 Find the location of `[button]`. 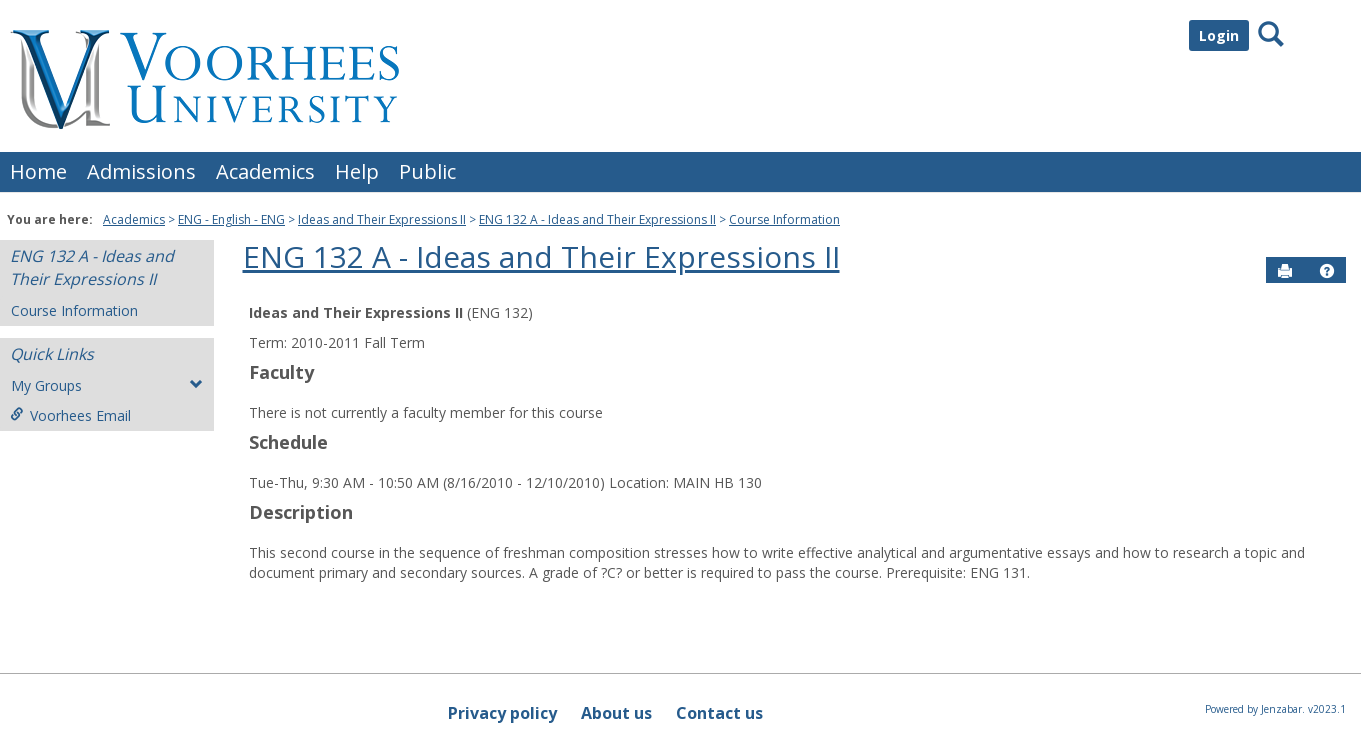

[button] is located at coordinates (1327, 271).